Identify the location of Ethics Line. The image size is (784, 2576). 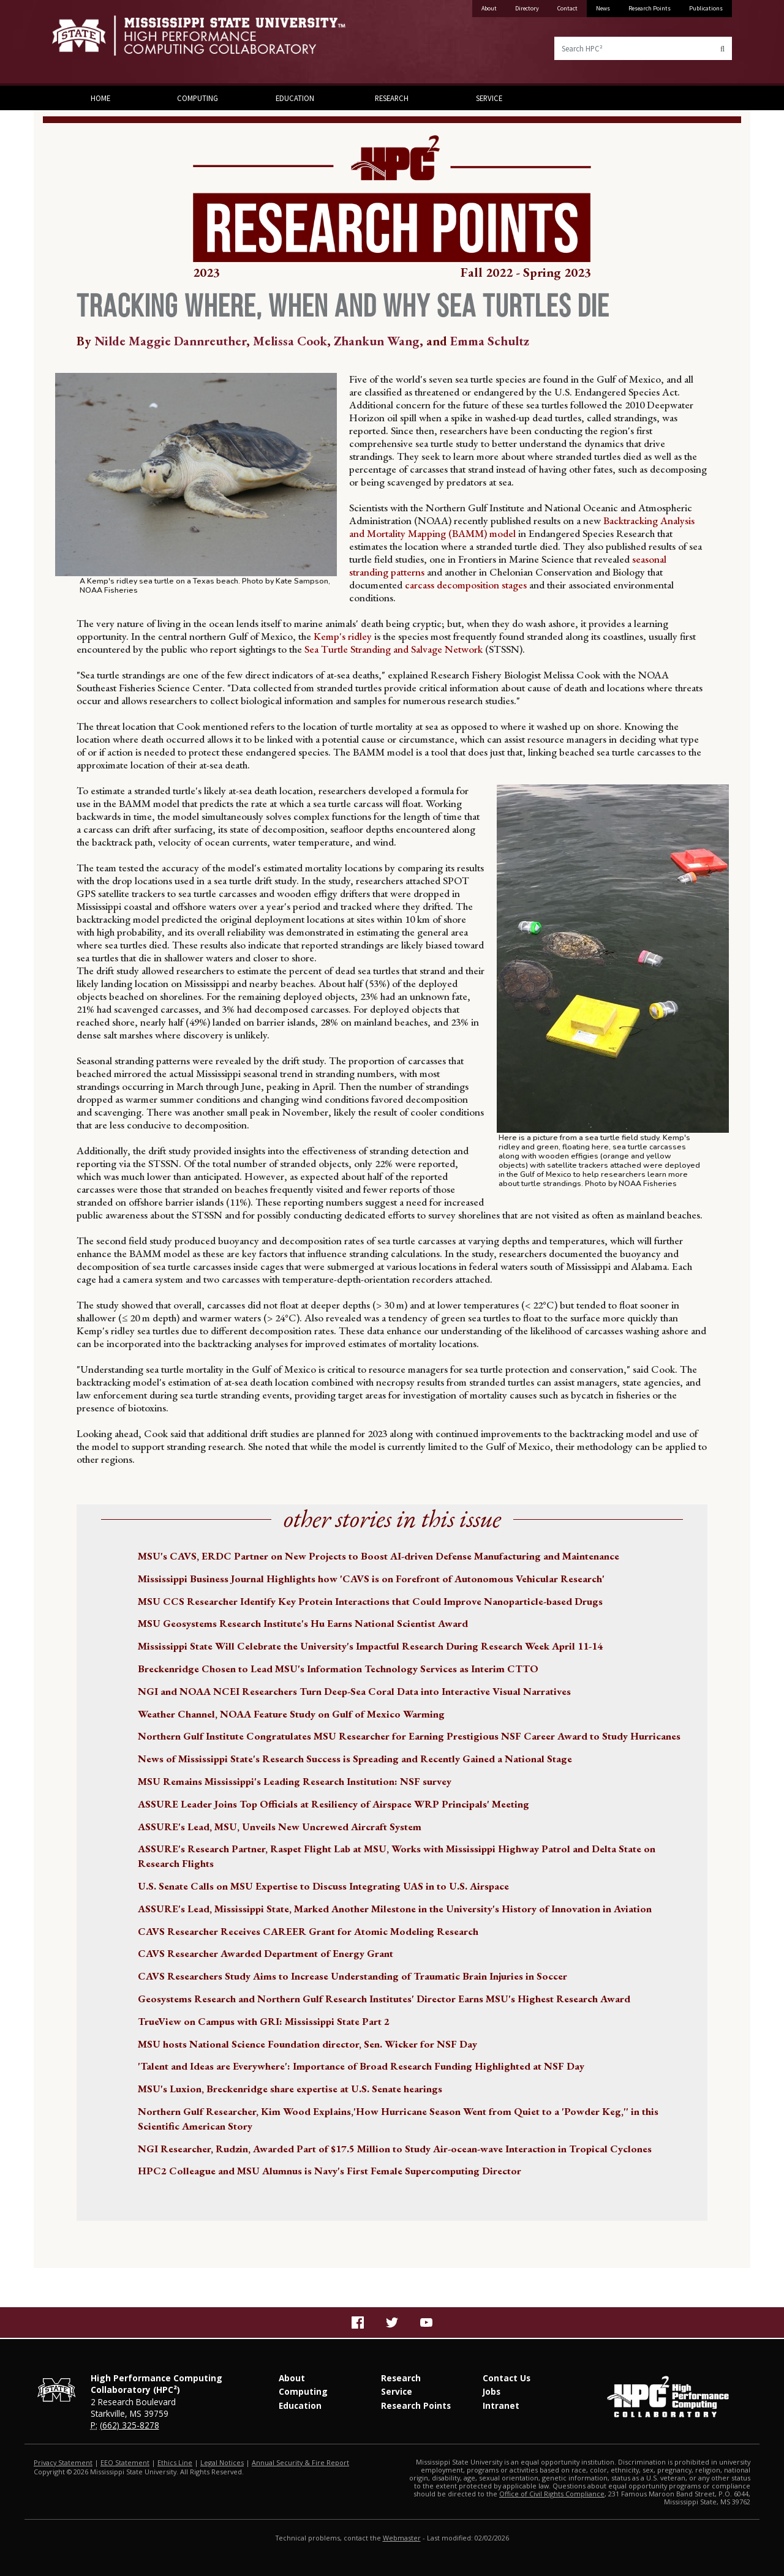
(174, 2462).